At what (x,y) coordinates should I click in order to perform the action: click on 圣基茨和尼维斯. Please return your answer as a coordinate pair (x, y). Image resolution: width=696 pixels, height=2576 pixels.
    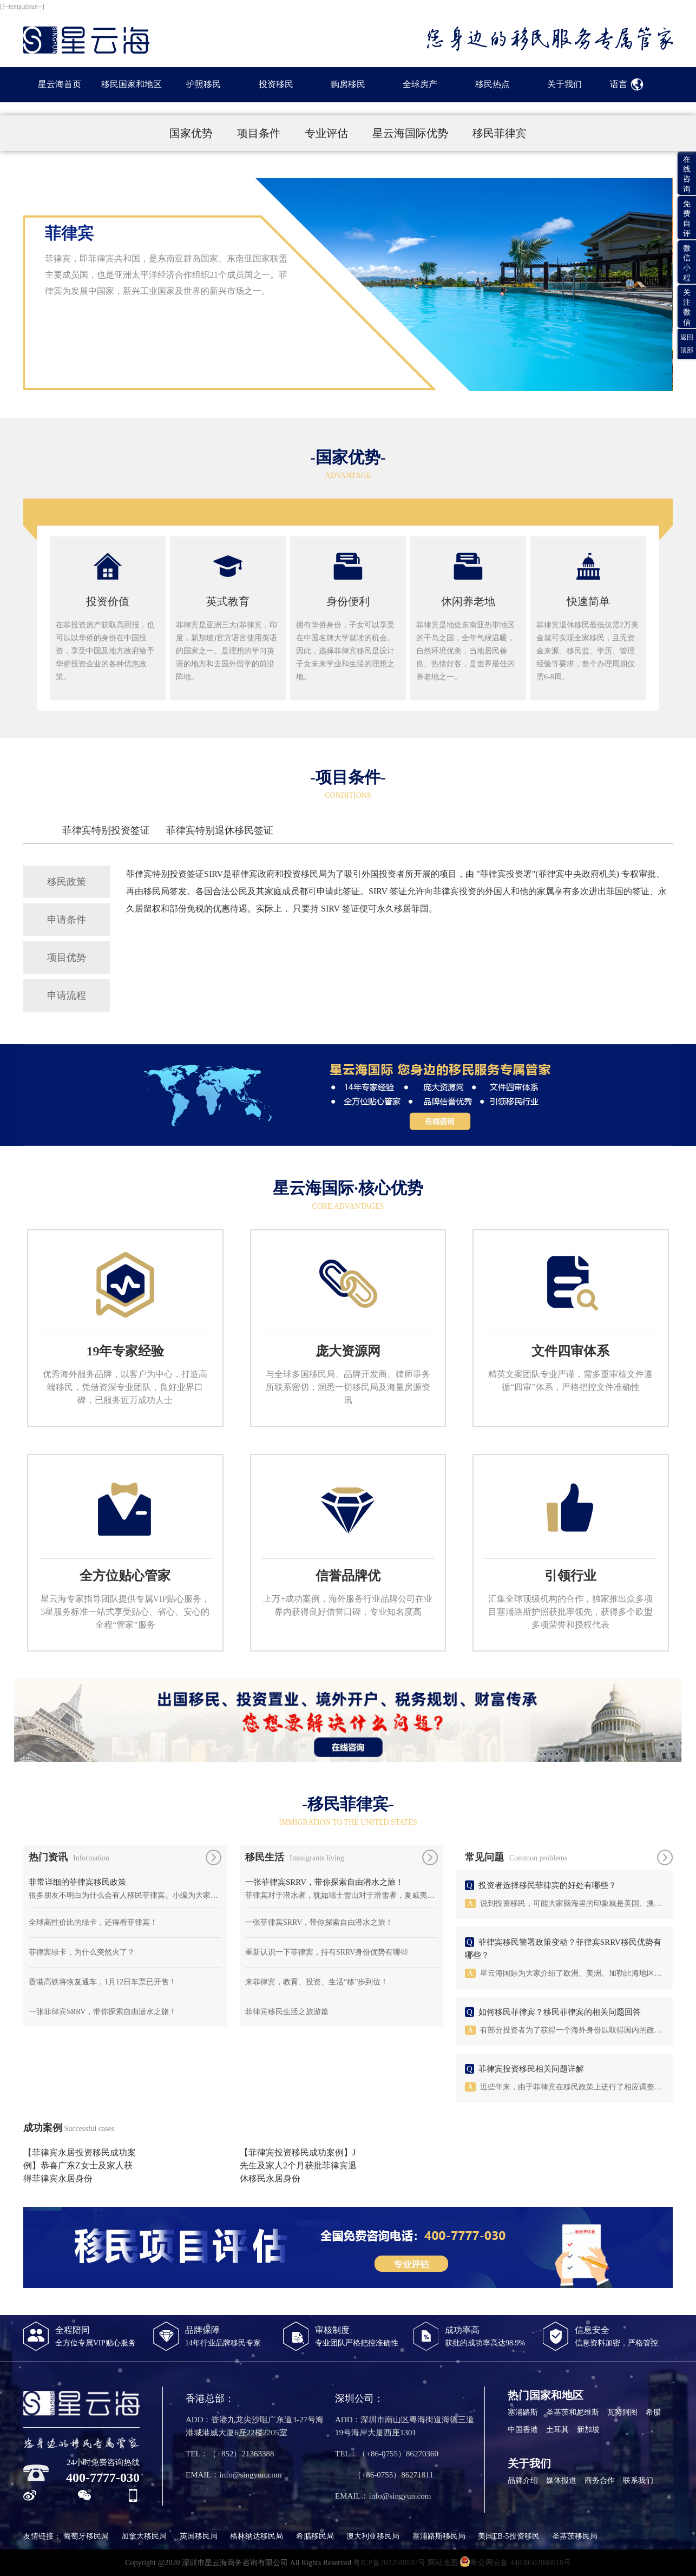
    Looking at the image, I should click on (572, 2412).